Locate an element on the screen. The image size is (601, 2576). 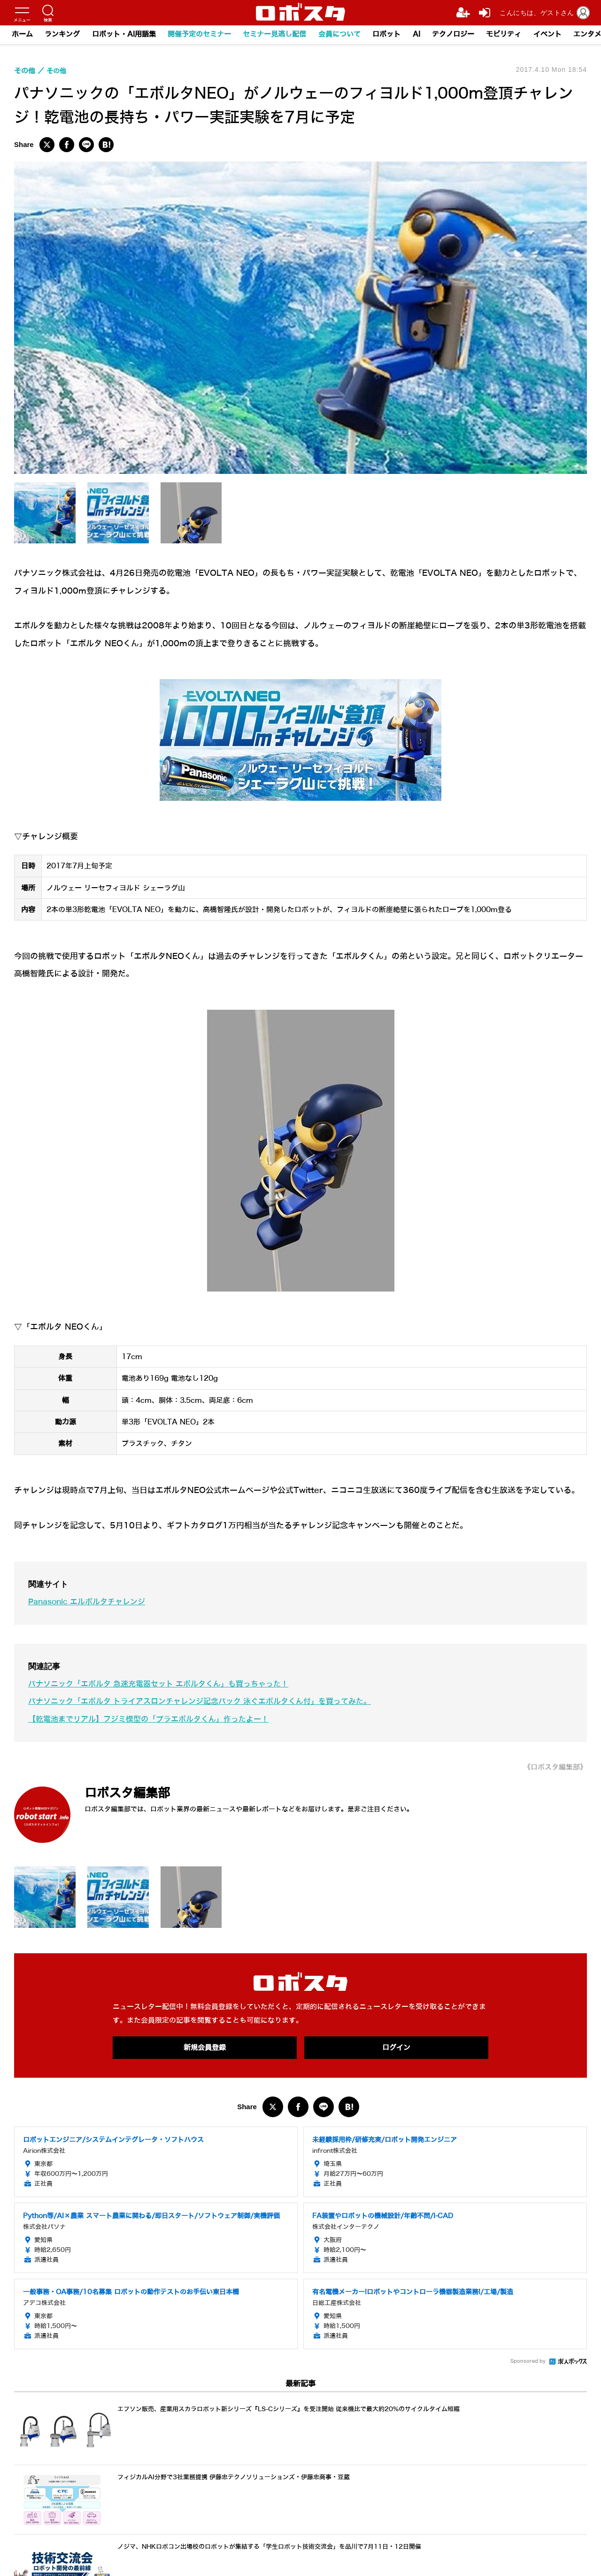
《ロボスタ編集部》 is located at coordinates (553, 1767).